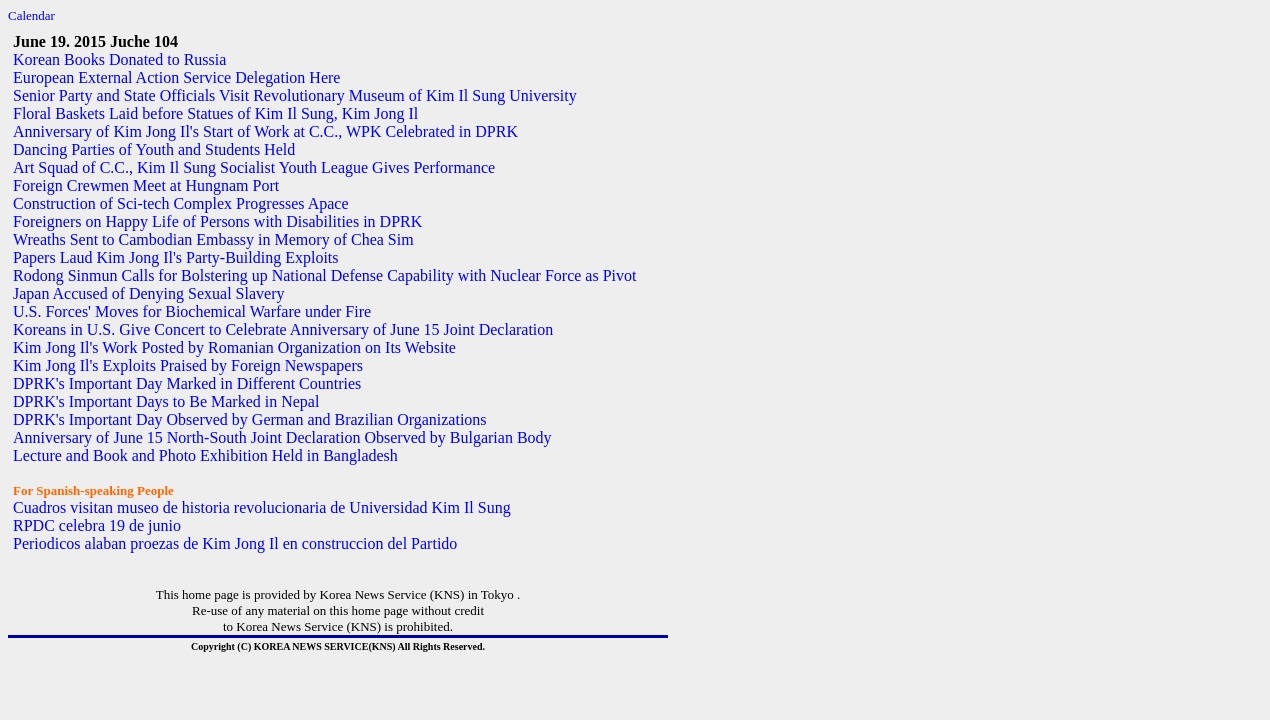 This screenshot has width=1270, height=720. I want to click on DPRK's Important Days to Be Marked in Nepal, so click(166, 401).